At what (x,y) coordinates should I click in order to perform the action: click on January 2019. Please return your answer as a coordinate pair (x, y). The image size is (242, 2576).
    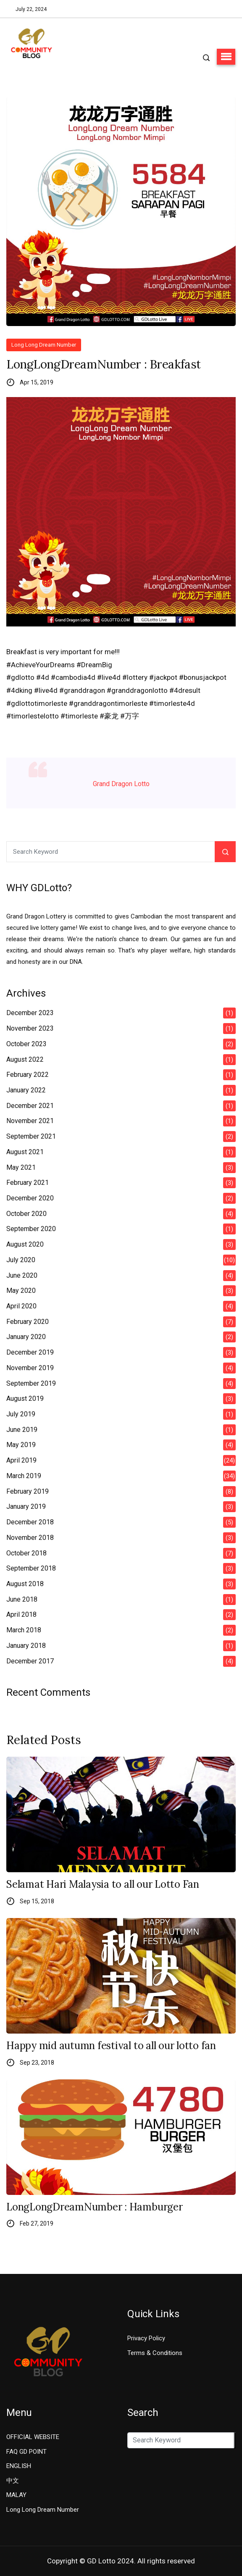
    Looking at the image, I should click on (26, 1506).